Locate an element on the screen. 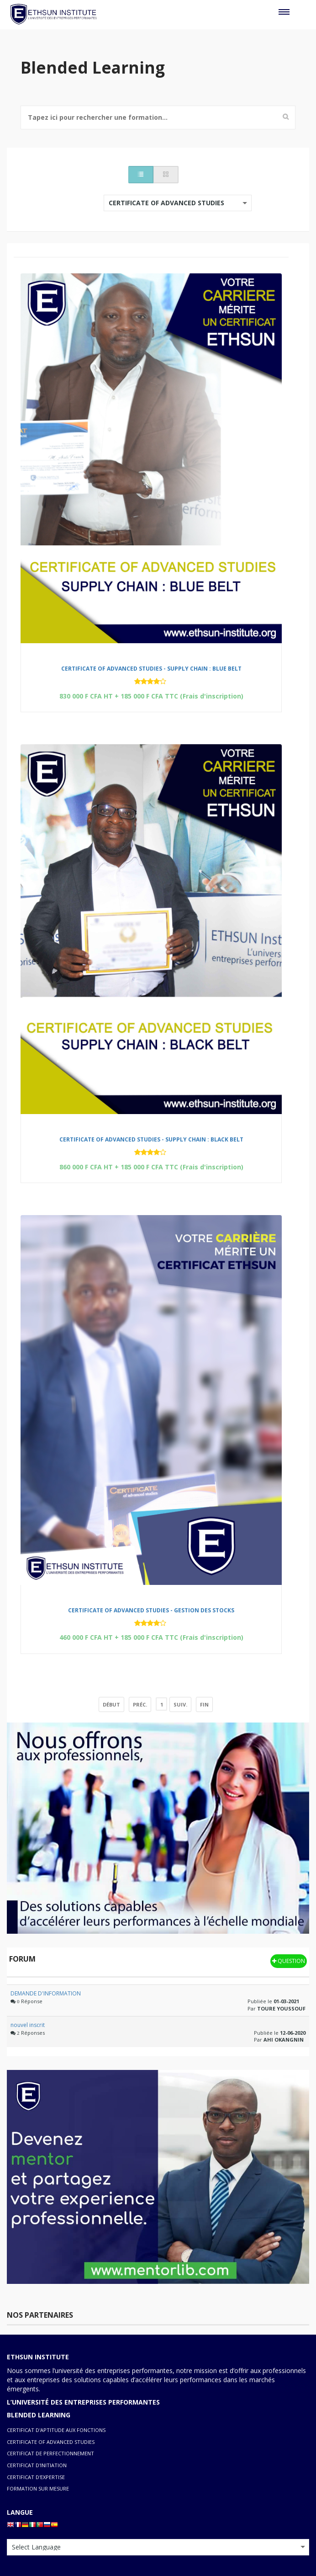  CERTIFICAT D'INITIATION is located at coordinates (37, 2465).